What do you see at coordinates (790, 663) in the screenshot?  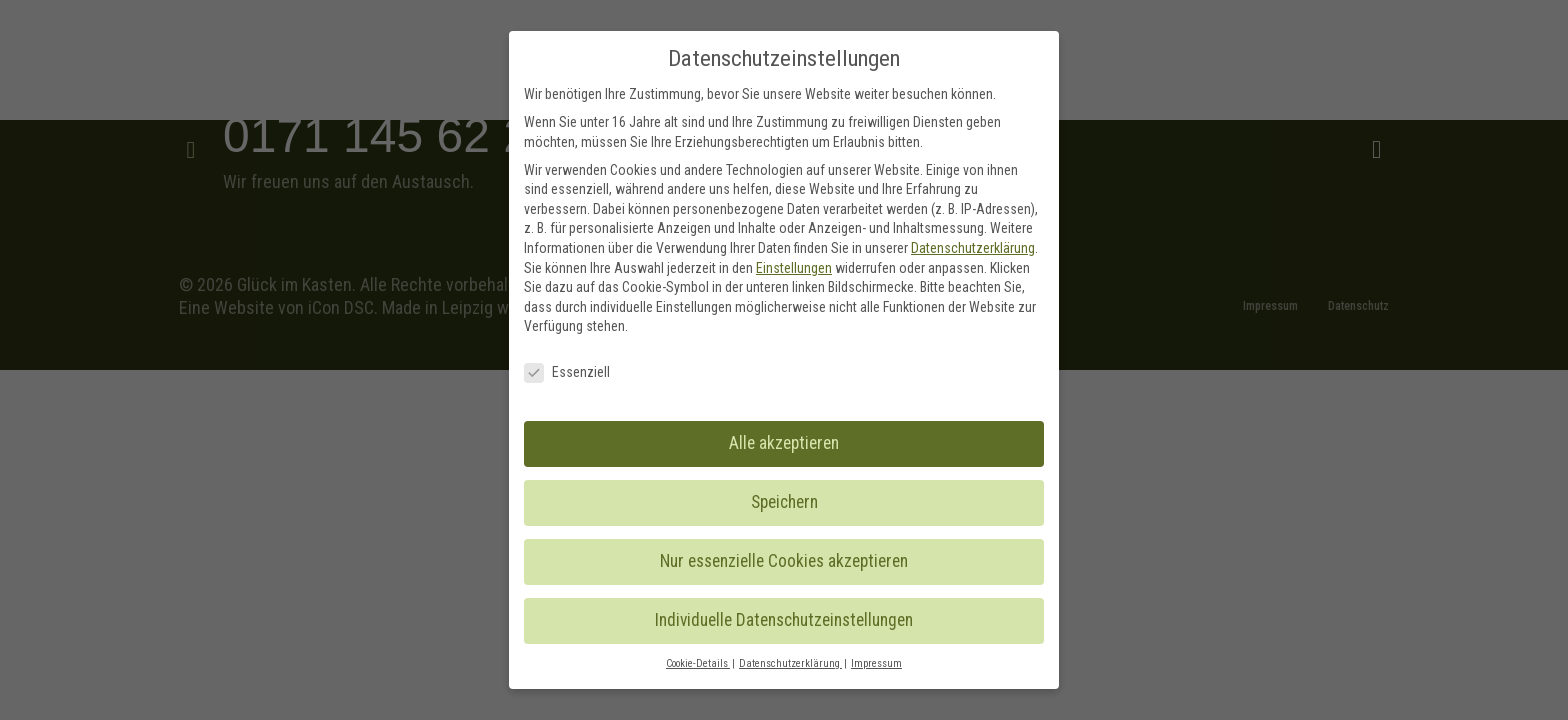 I see `Datenschutzerklärung [button]` at bounding box center [790, 663].